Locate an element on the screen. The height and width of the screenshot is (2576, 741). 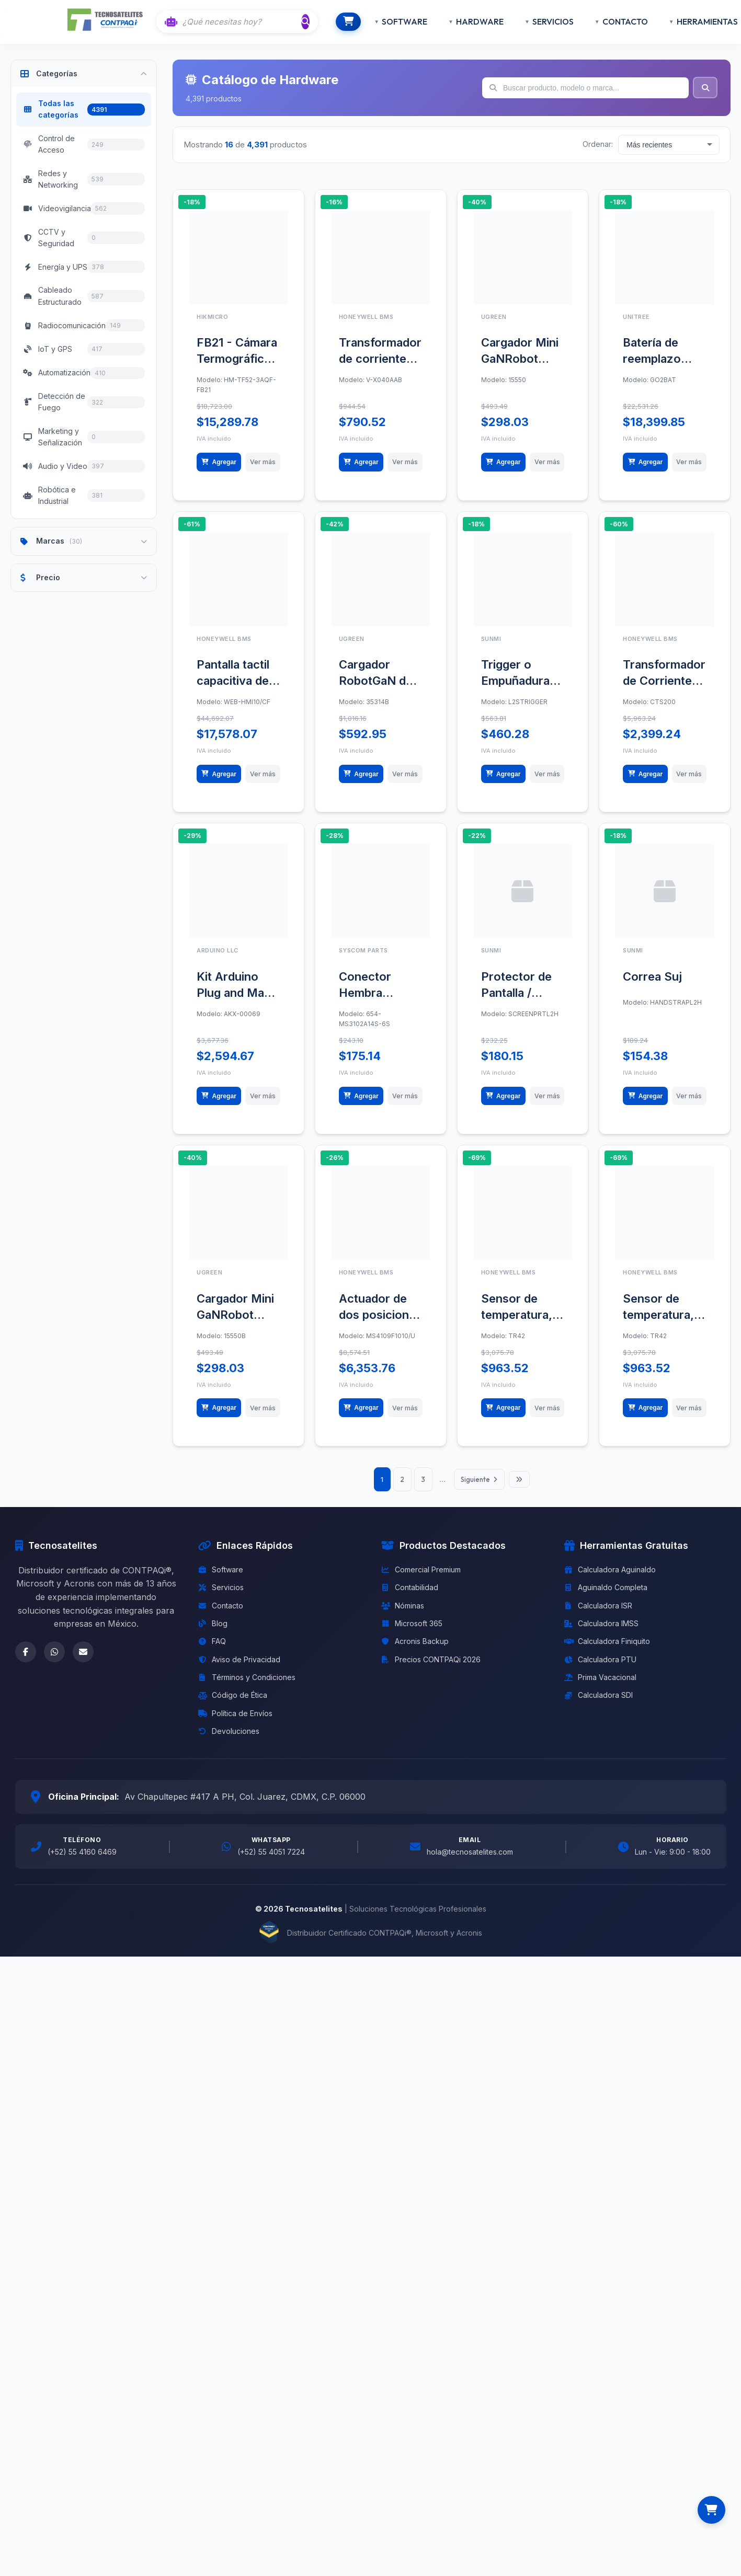
Microsoft 365 is located at coordinates (411, 1677).